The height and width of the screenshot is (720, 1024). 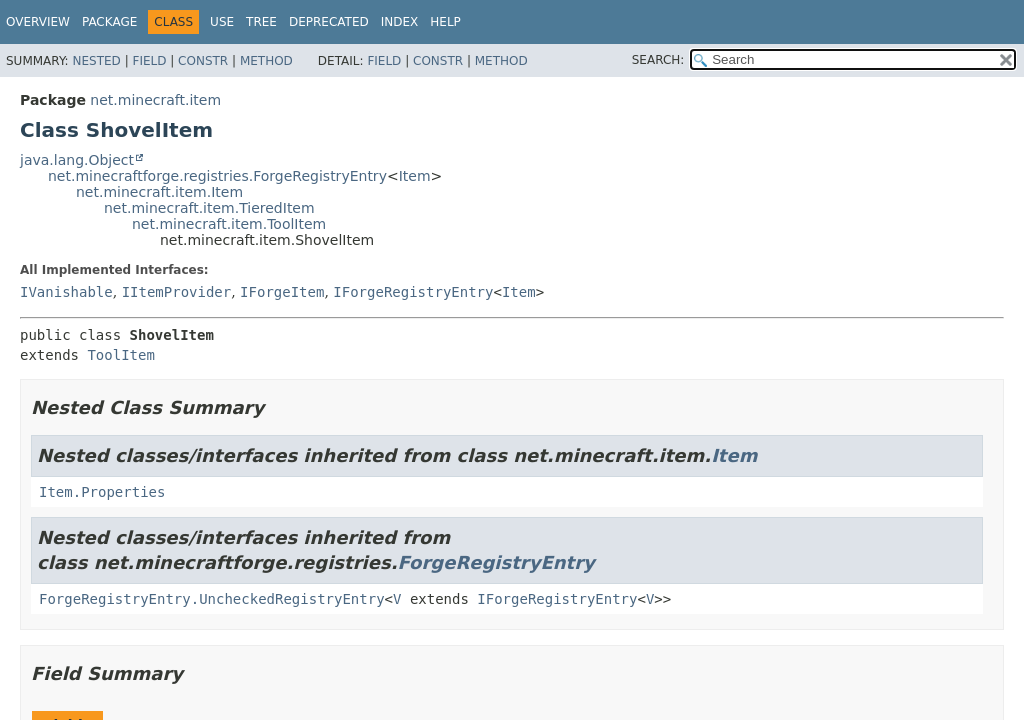 What do you see at coordinates (266, 61) in the screenshot?
I see `Method` at bounding box center [266, 61].